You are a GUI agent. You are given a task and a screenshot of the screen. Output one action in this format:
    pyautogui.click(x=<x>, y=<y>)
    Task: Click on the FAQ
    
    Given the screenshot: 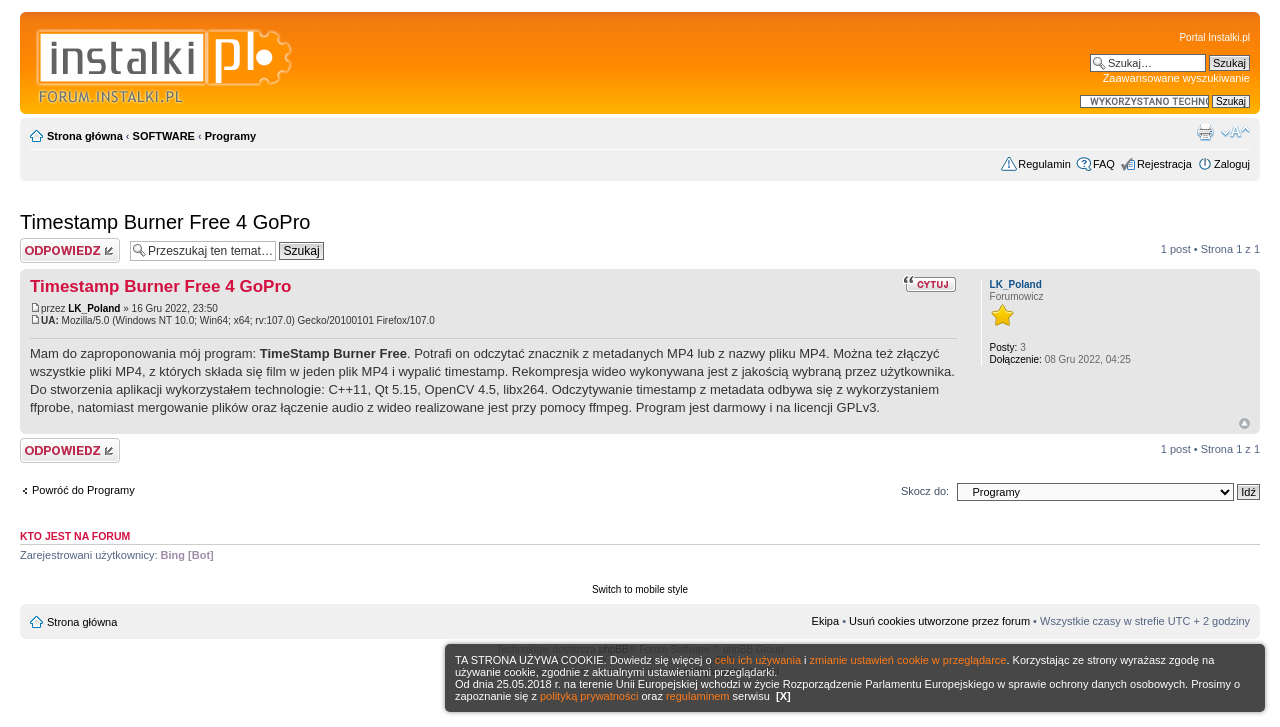 What is the action you would take?
    pyautogui.click(x=1104, y=164)
    